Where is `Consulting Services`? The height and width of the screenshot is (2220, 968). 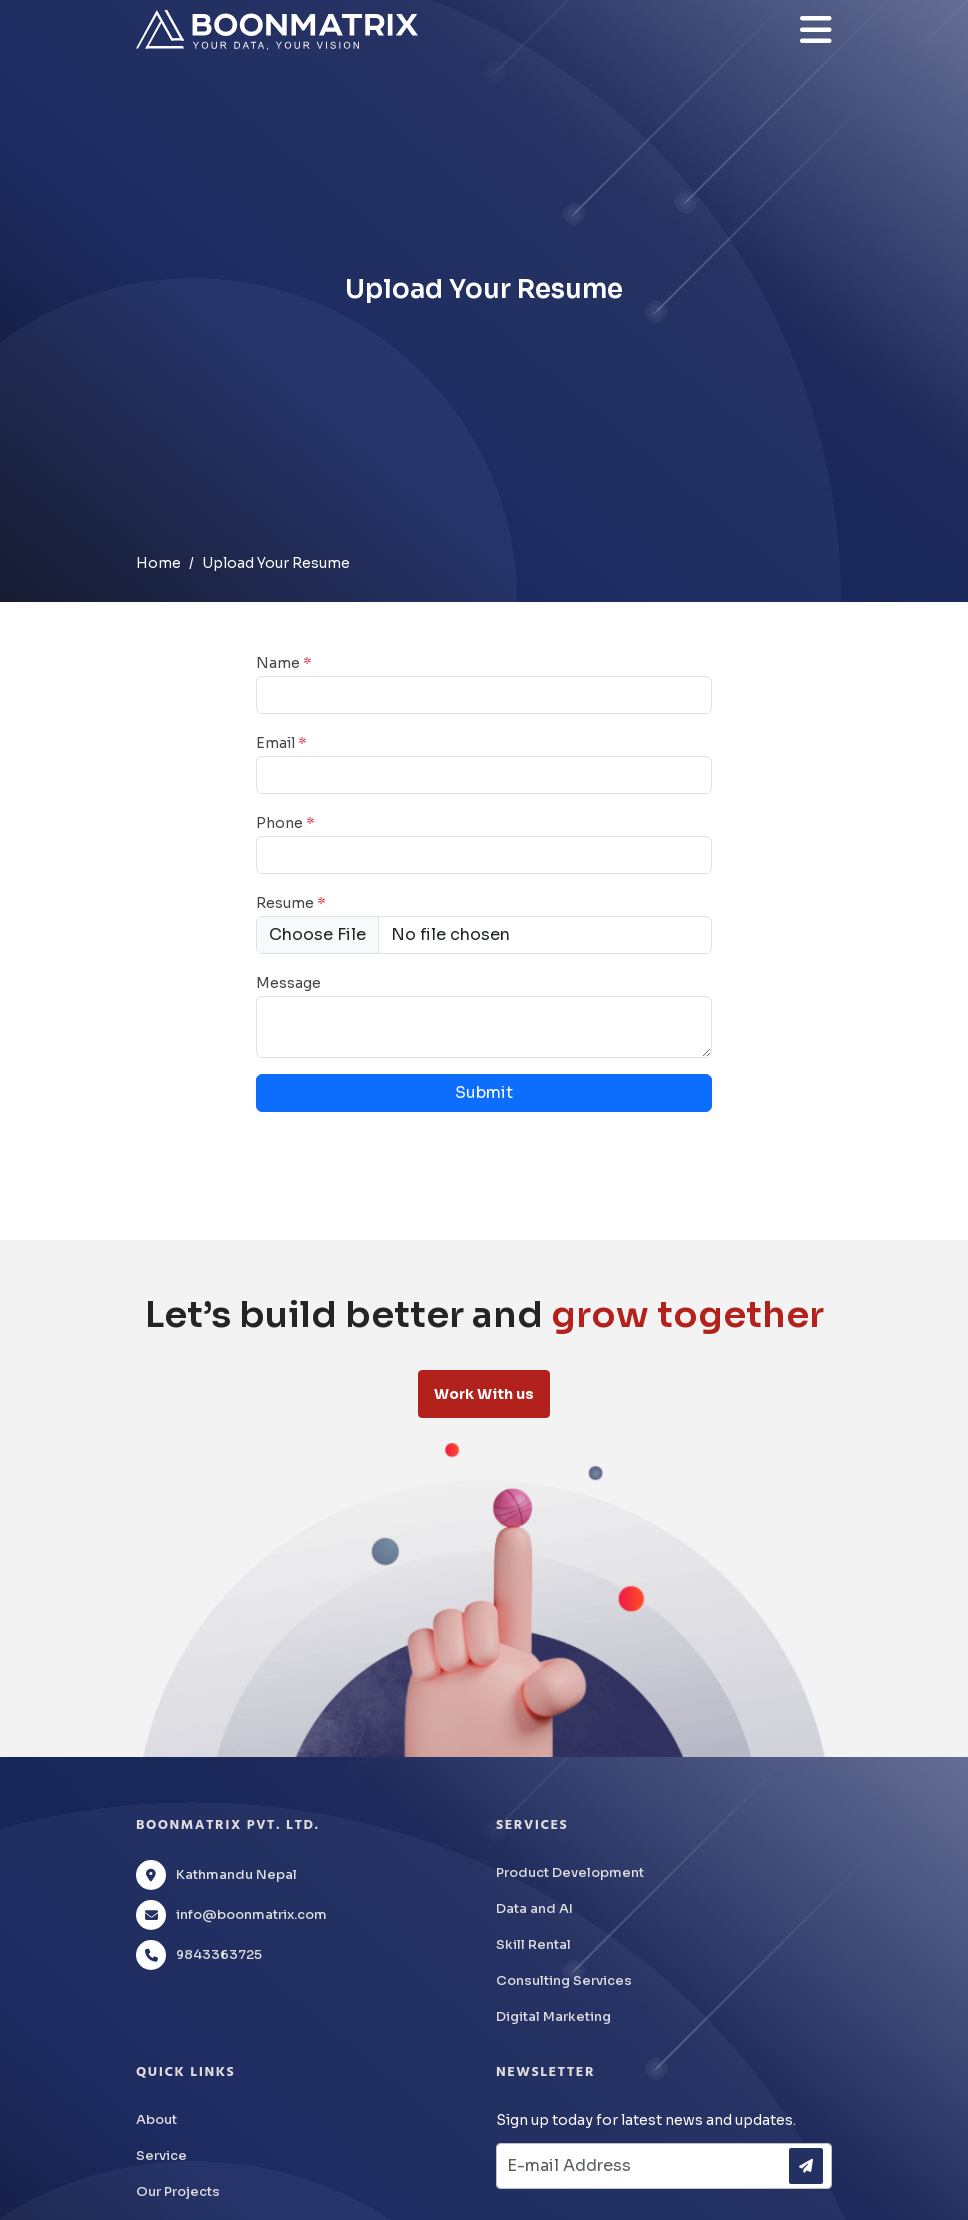
Consulting Services is located at coordinates (564, 1980).